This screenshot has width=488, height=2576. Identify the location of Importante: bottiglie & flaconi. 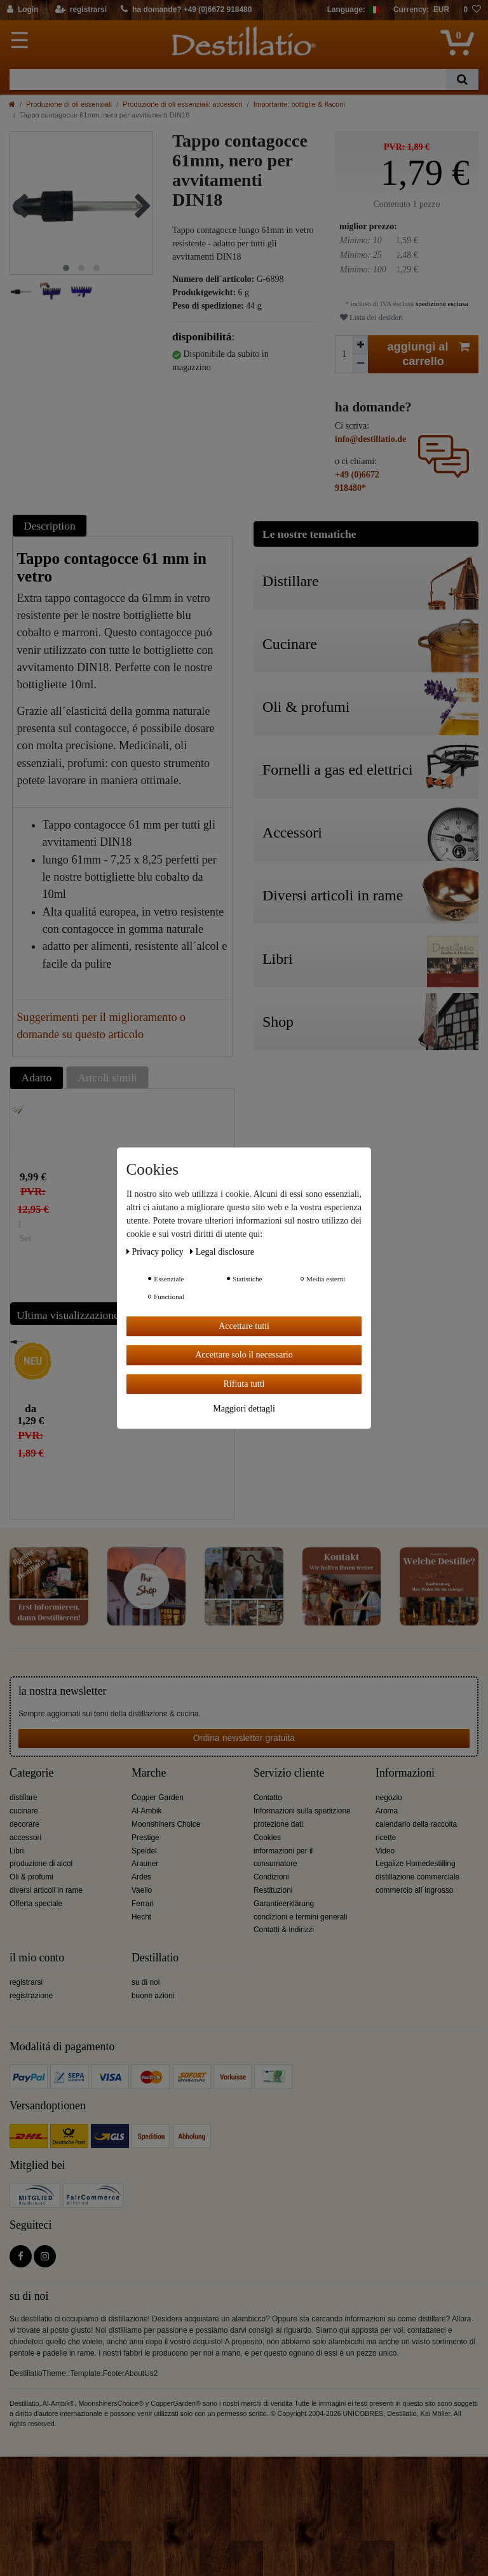
(299, 104).